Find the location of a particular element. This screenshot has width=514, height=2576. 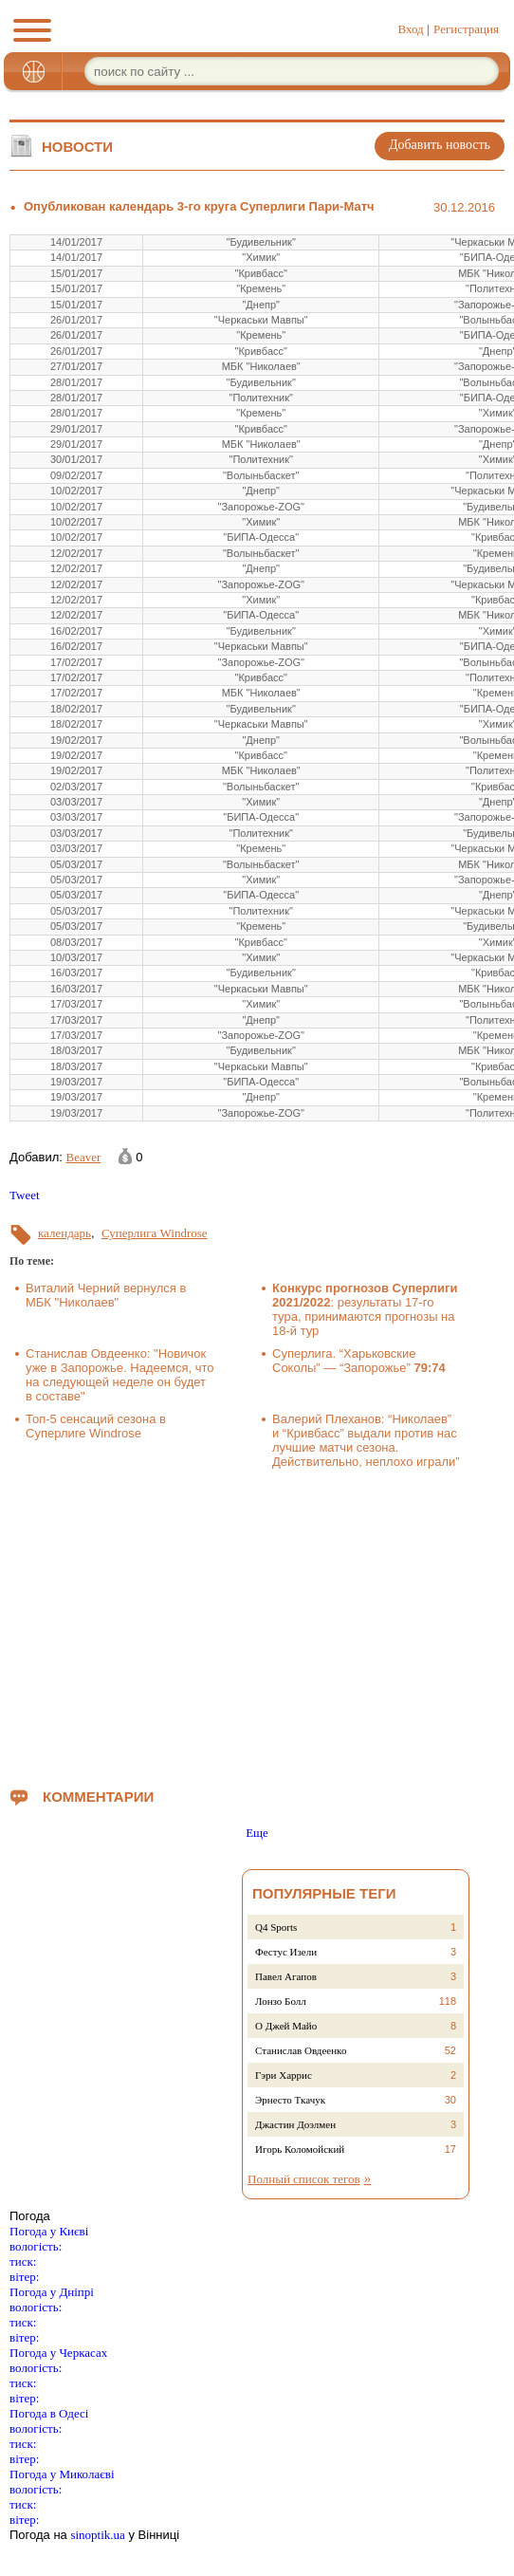

Q4 Sports is located at coordinates (276, 1927).